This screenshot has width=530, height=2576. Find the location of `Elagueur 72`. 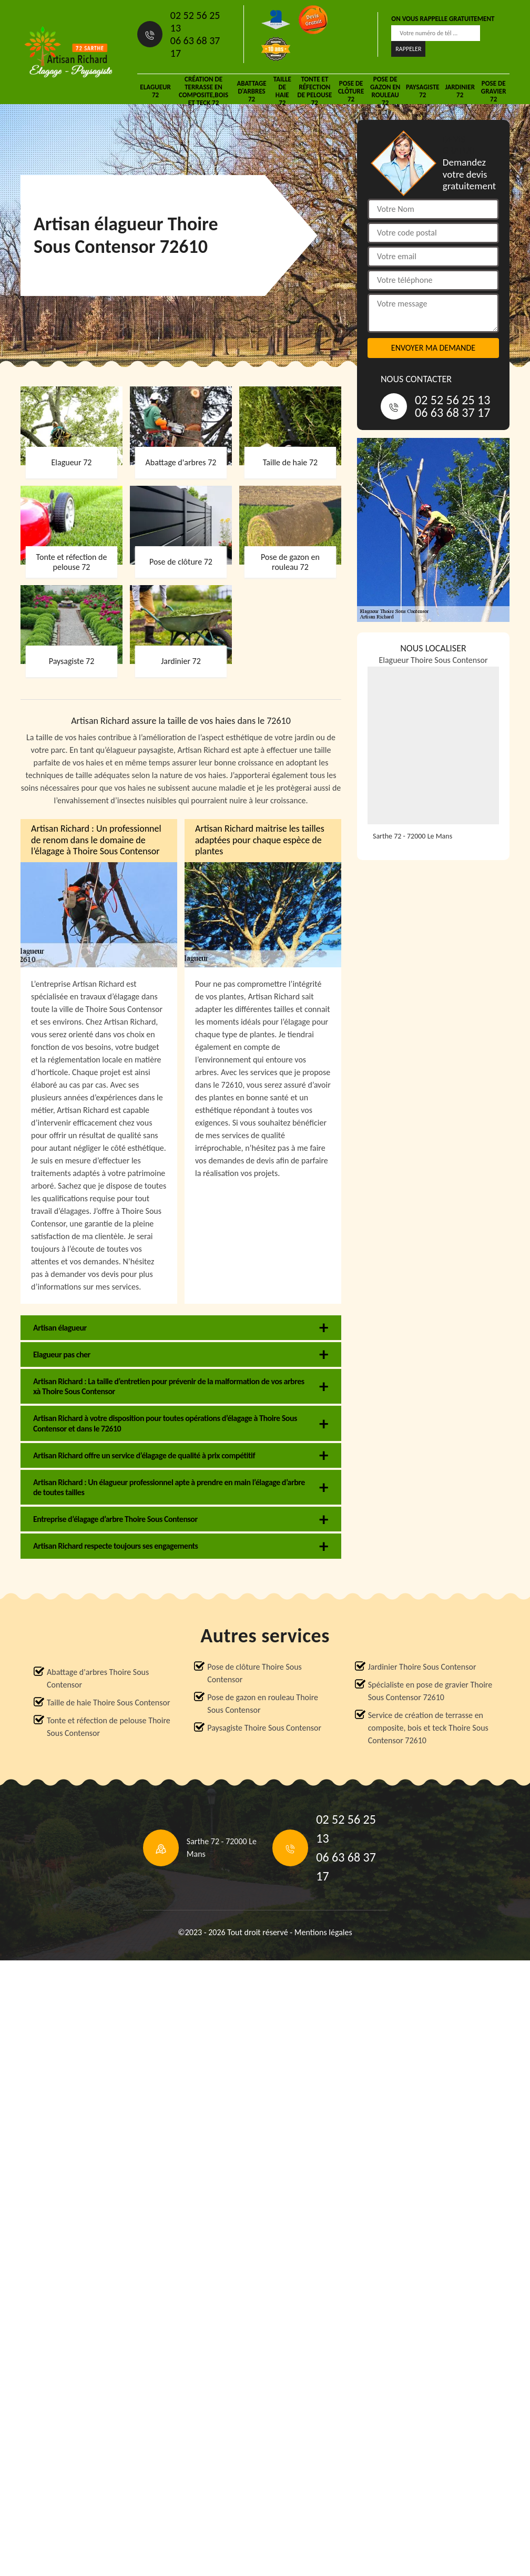

Elagueur 72 is located at coordinates (155, 91).